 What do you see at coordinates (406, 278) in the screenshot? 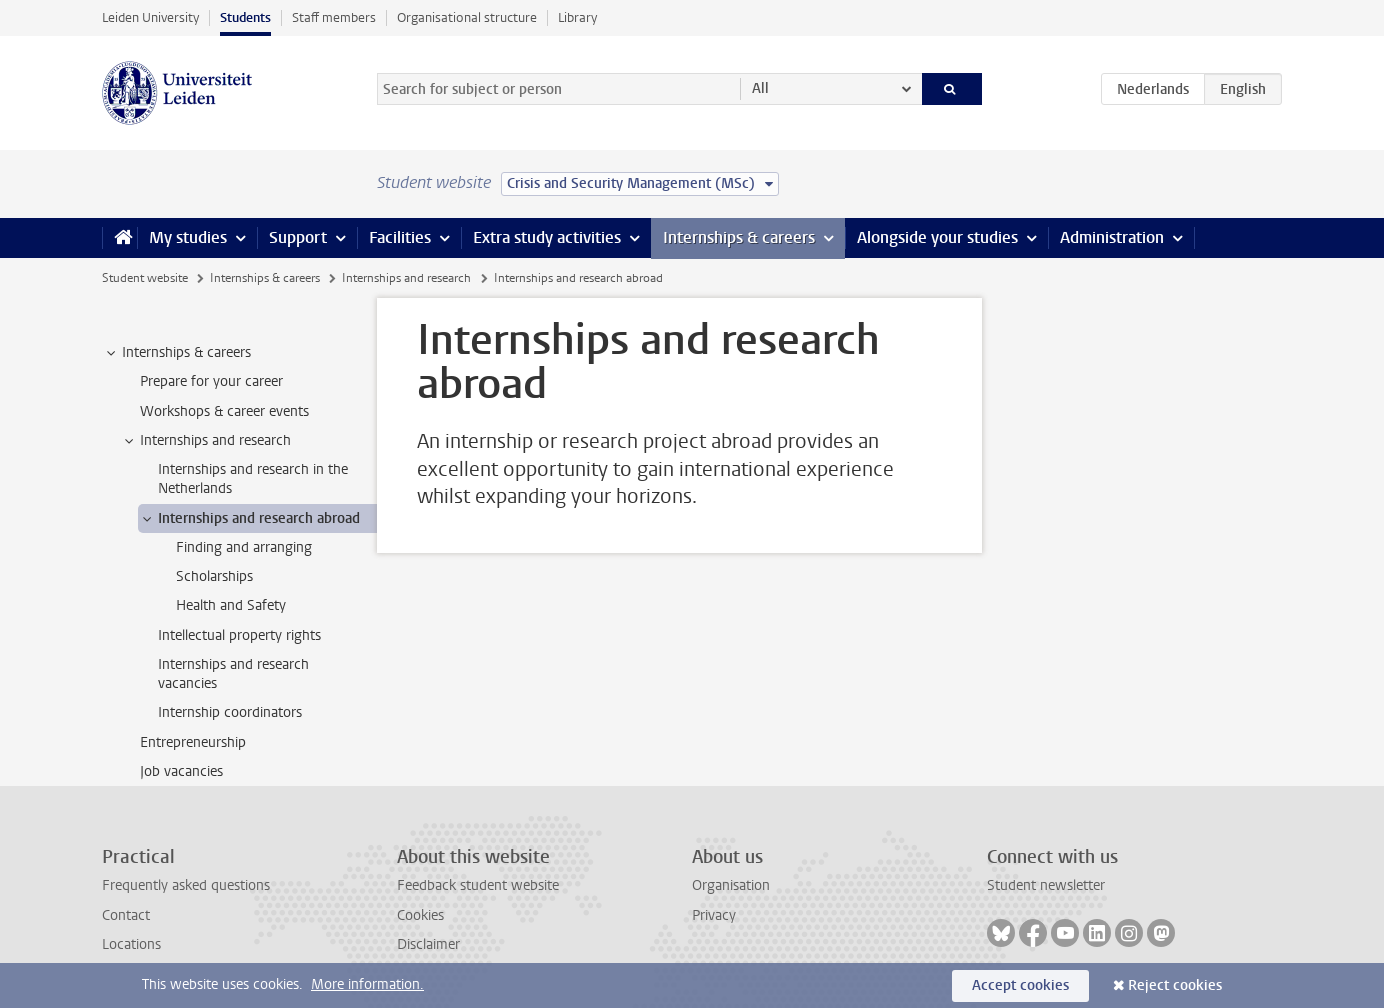
I see `Internships and research` at bounding box center [406, 278].